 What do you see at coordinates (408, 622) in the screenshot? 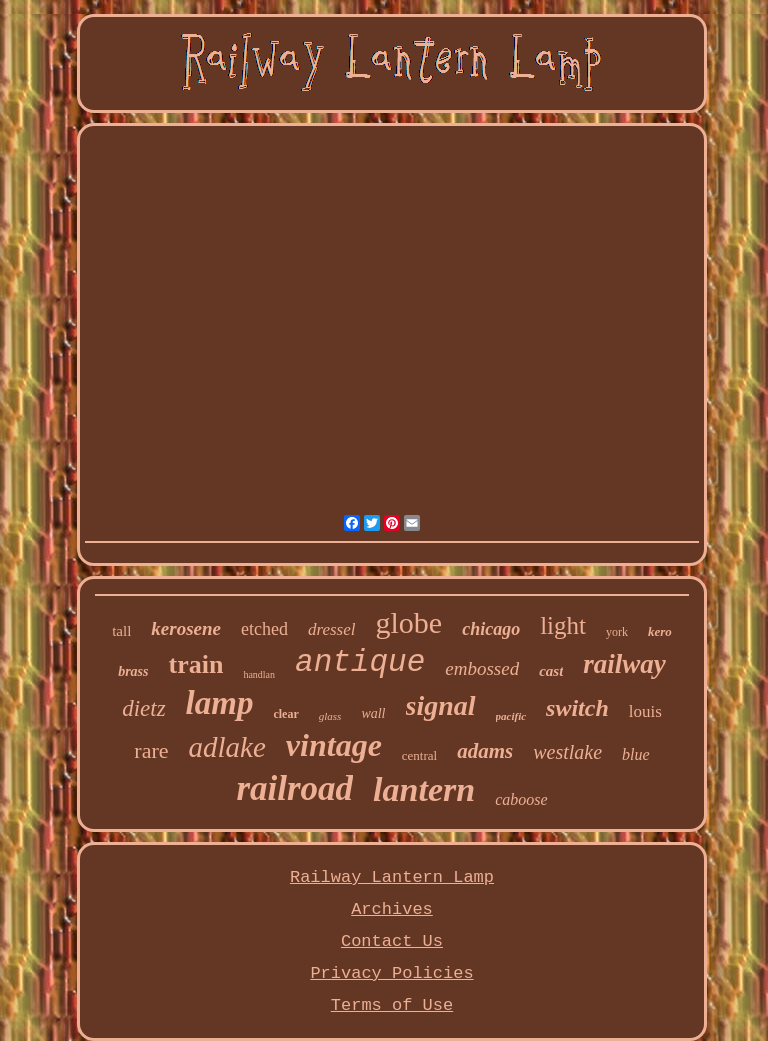
I see `globe` at bounding box center [408, 622].